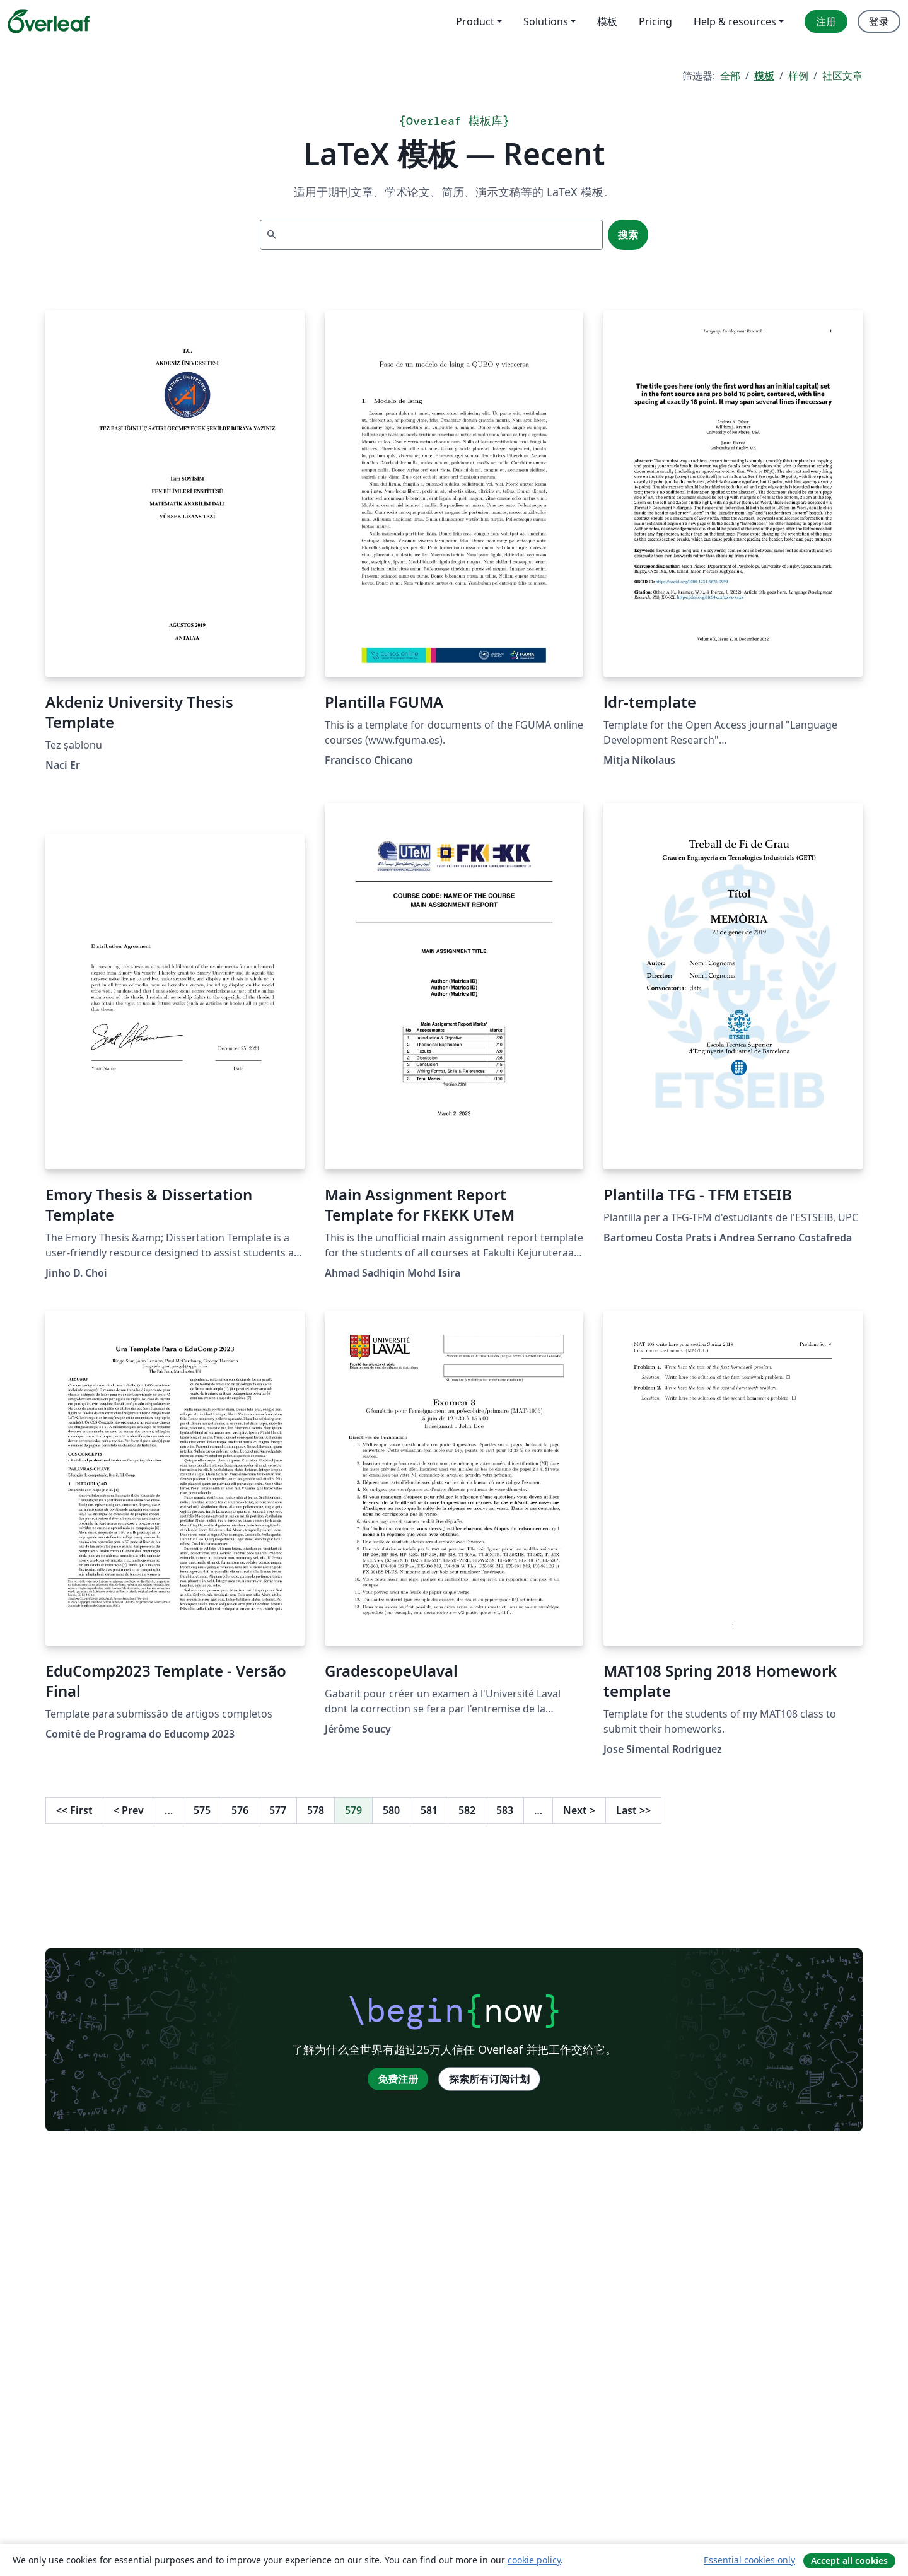  What do you see at coordinates (764, 76) in the screenshot?
I see `模板` at bounding box center [764, 76].